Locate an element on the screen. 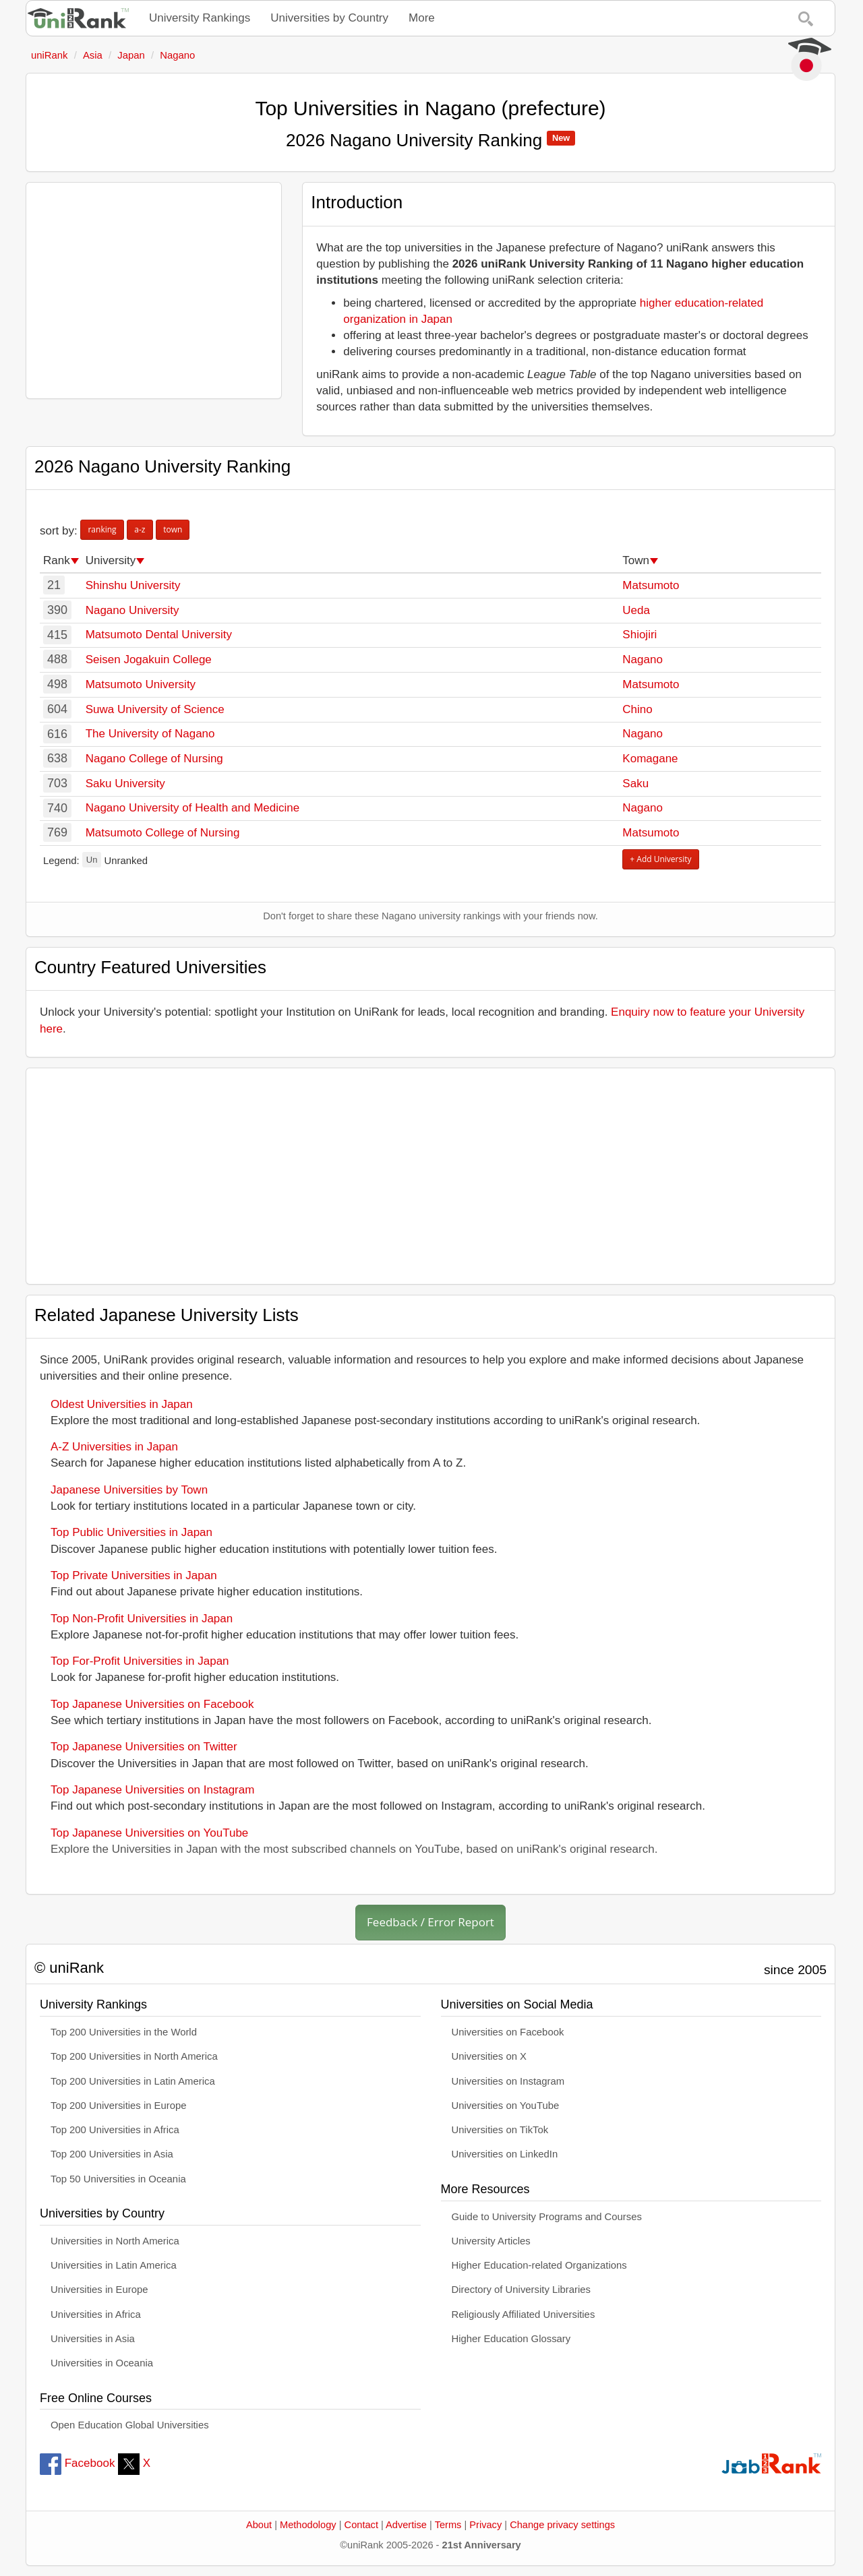 The height and width of the screenshot is (2576, 863). Top Japanese Universities on Instagram is located at coordinates (152, 1789).